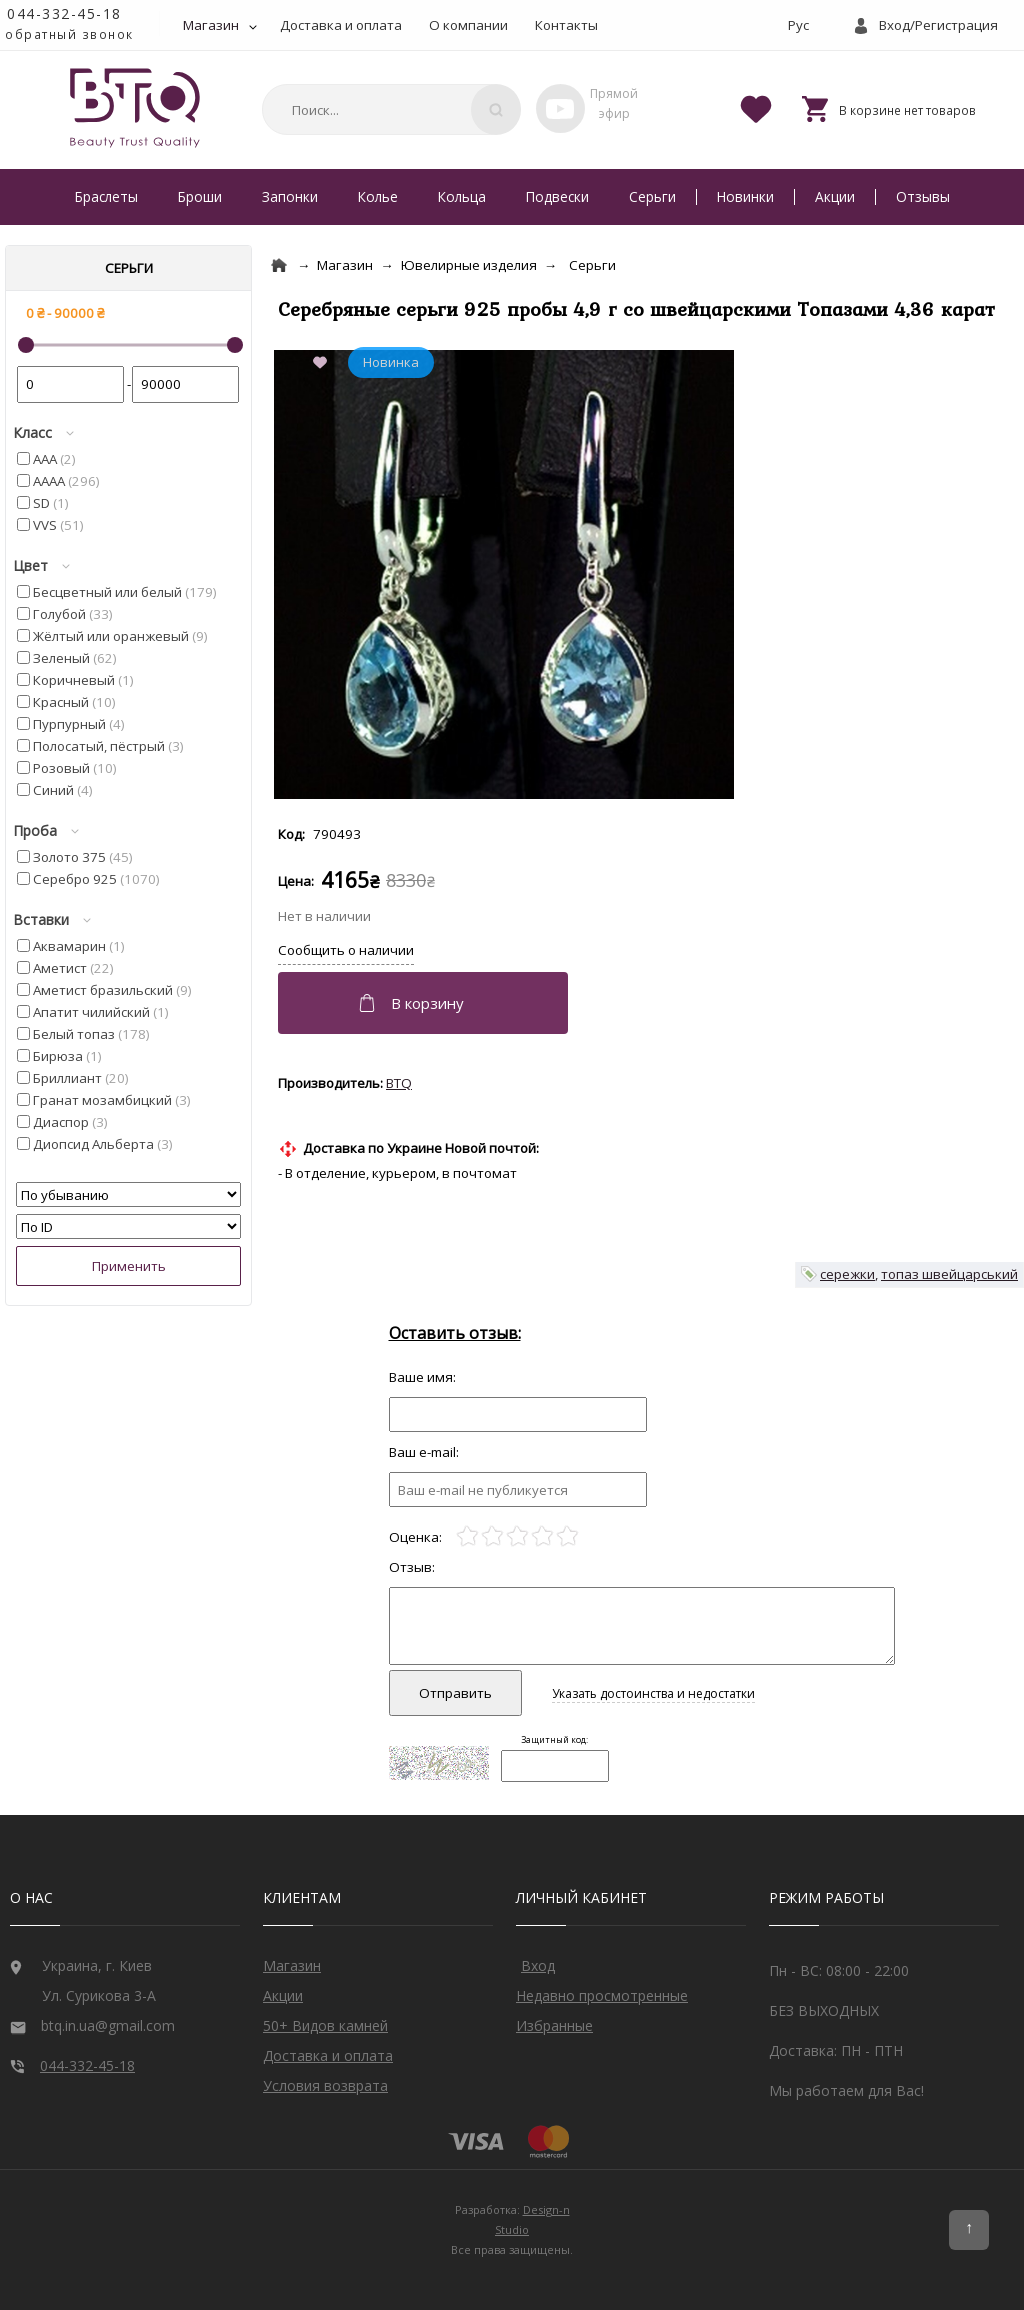 This screenshot has height=2310, width=1024. I want to click on 50+ Видов камней, so click(325, 2025).